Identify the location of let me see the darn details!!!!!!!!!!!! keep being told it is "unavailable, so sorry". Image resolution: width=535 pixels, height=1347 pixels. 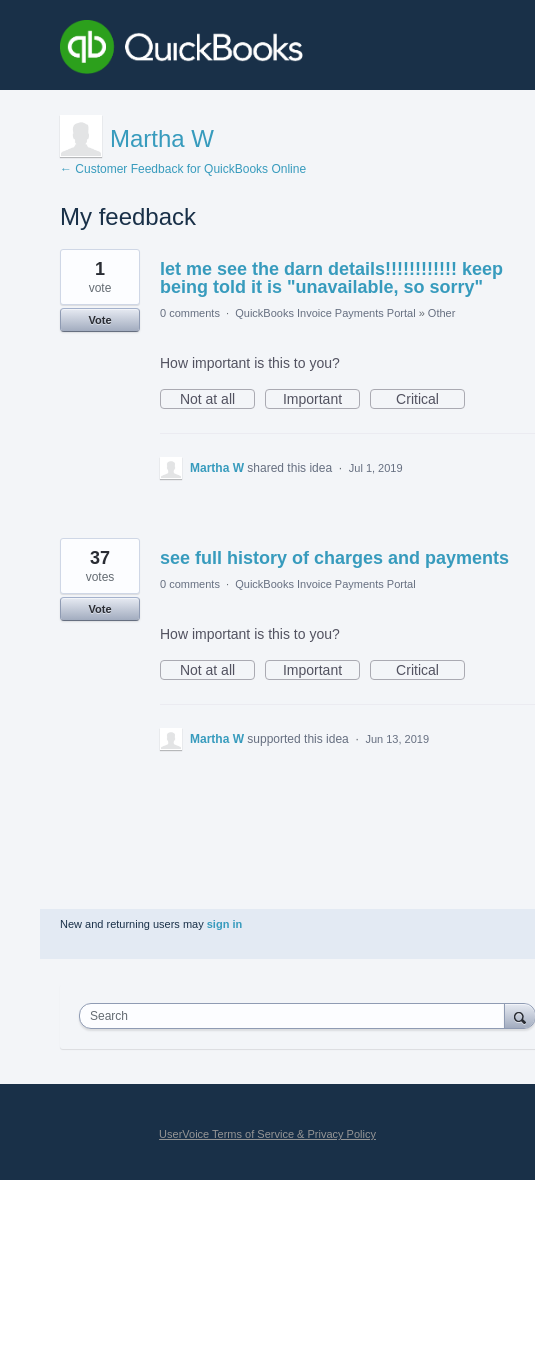
(331, 278).